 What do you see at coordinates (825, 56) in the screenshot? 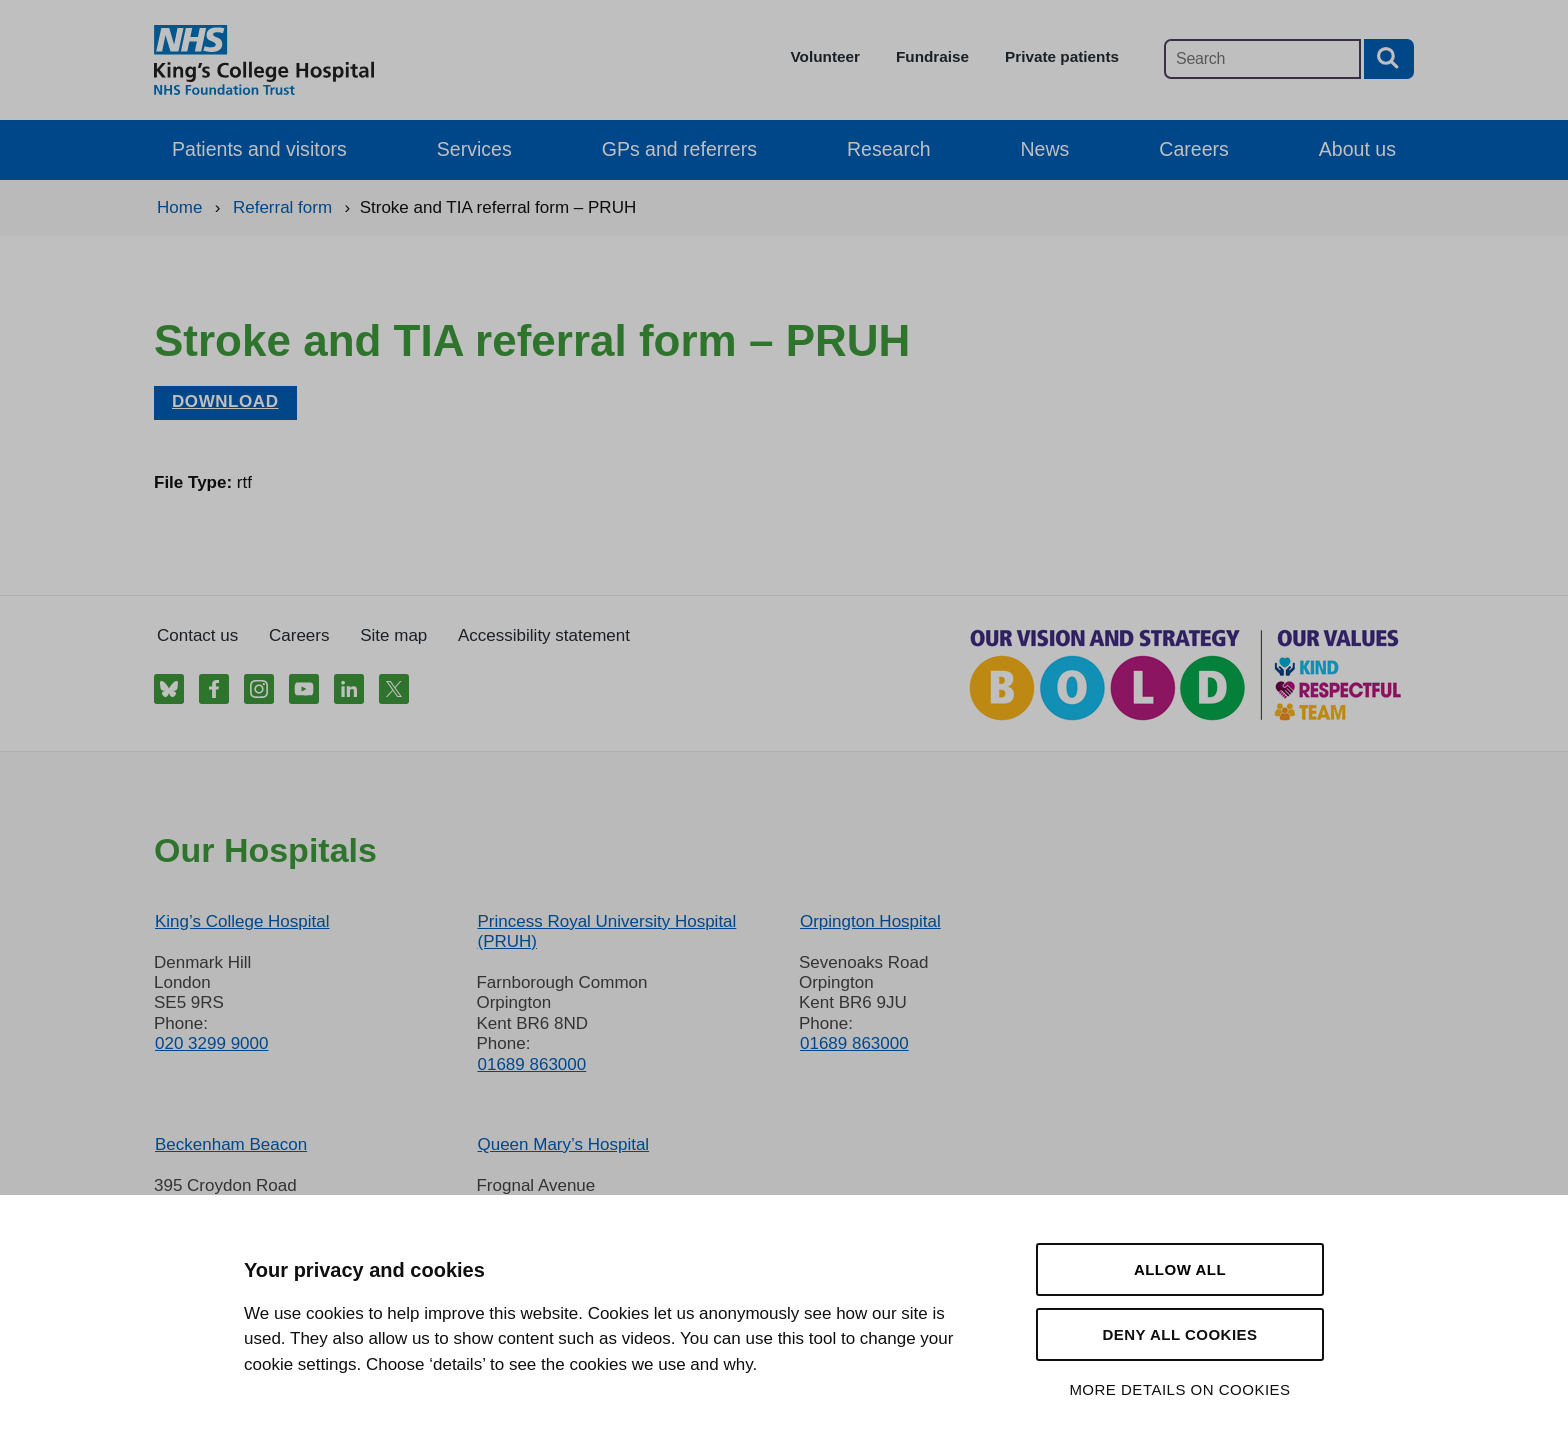
I see `Volunteer` at bounding box center [825, 56].